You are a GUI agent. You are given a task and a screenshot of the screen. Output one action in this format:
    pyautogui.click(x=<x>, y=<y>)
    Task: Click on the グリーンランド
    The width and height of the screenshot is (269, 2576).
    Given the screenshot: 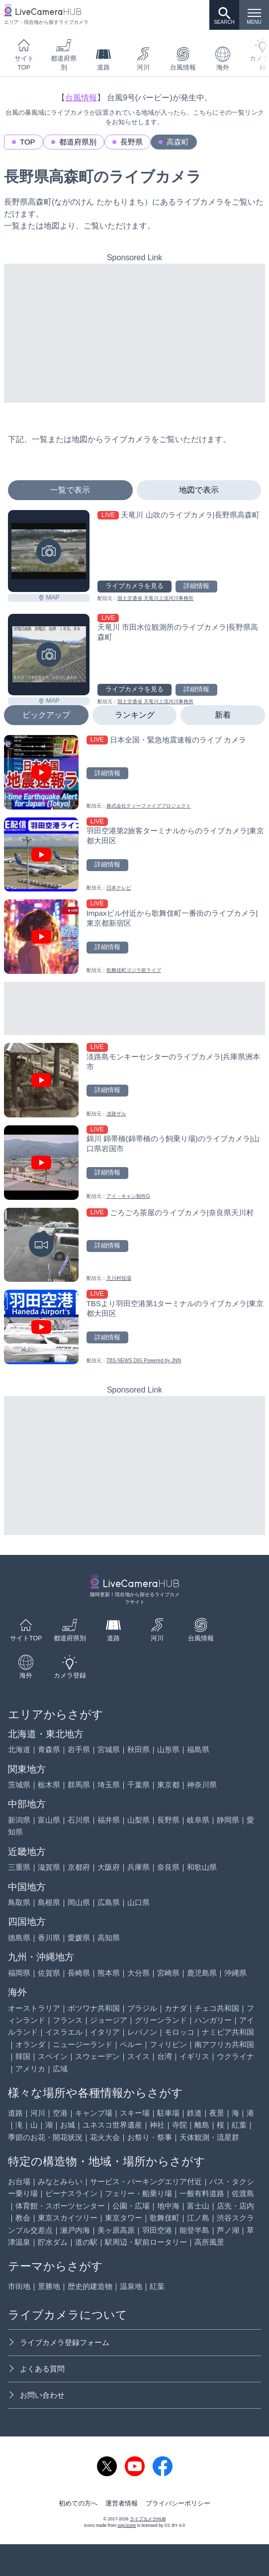 What is the action you would take?
    pyautogui.click(x=161, y=2020)
    